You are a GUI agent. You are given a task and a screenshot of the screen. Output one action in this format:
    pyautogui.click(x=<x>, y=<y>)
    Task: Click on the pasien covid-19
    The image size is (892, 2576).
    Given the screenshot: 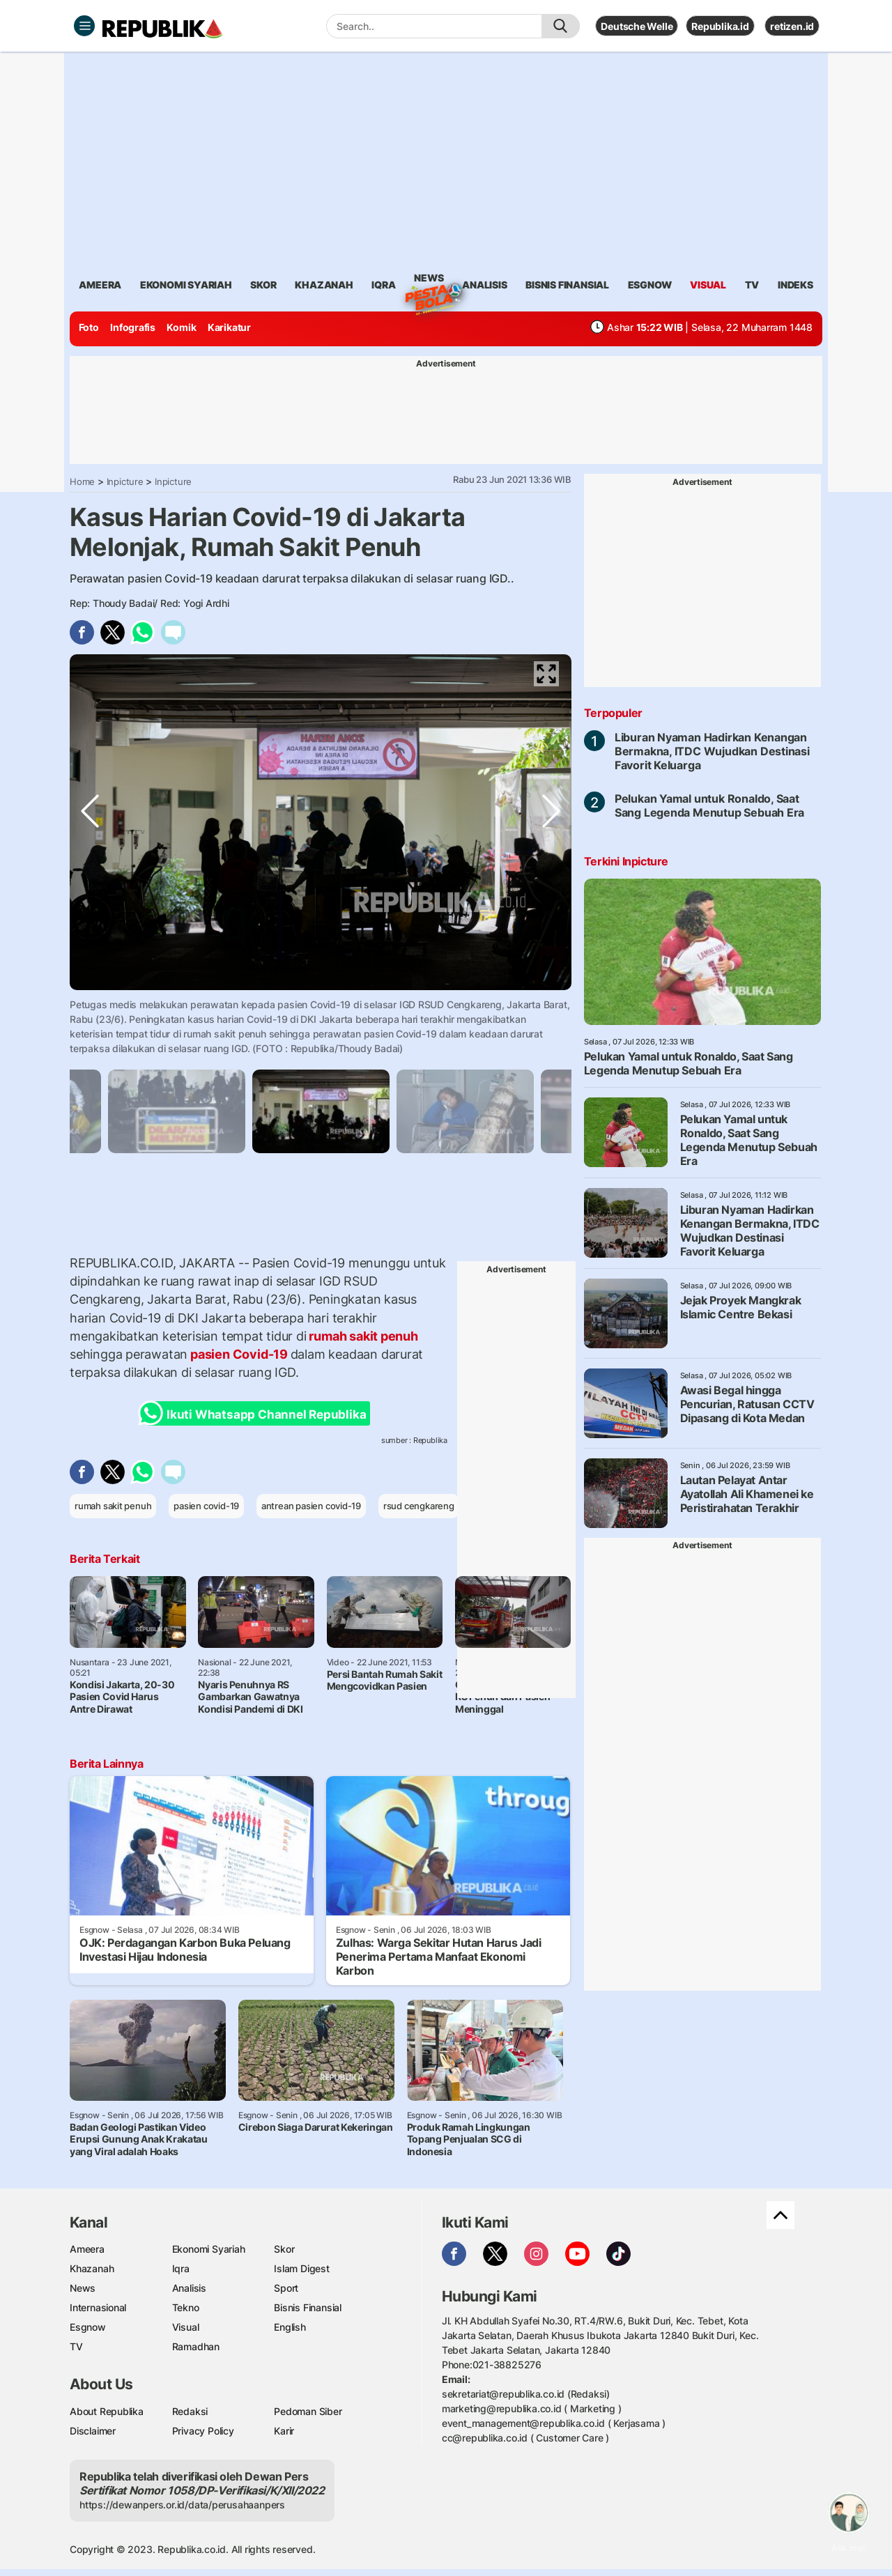 What is the action you would take?
    pyautogui.click(x=206, y=1505)
    